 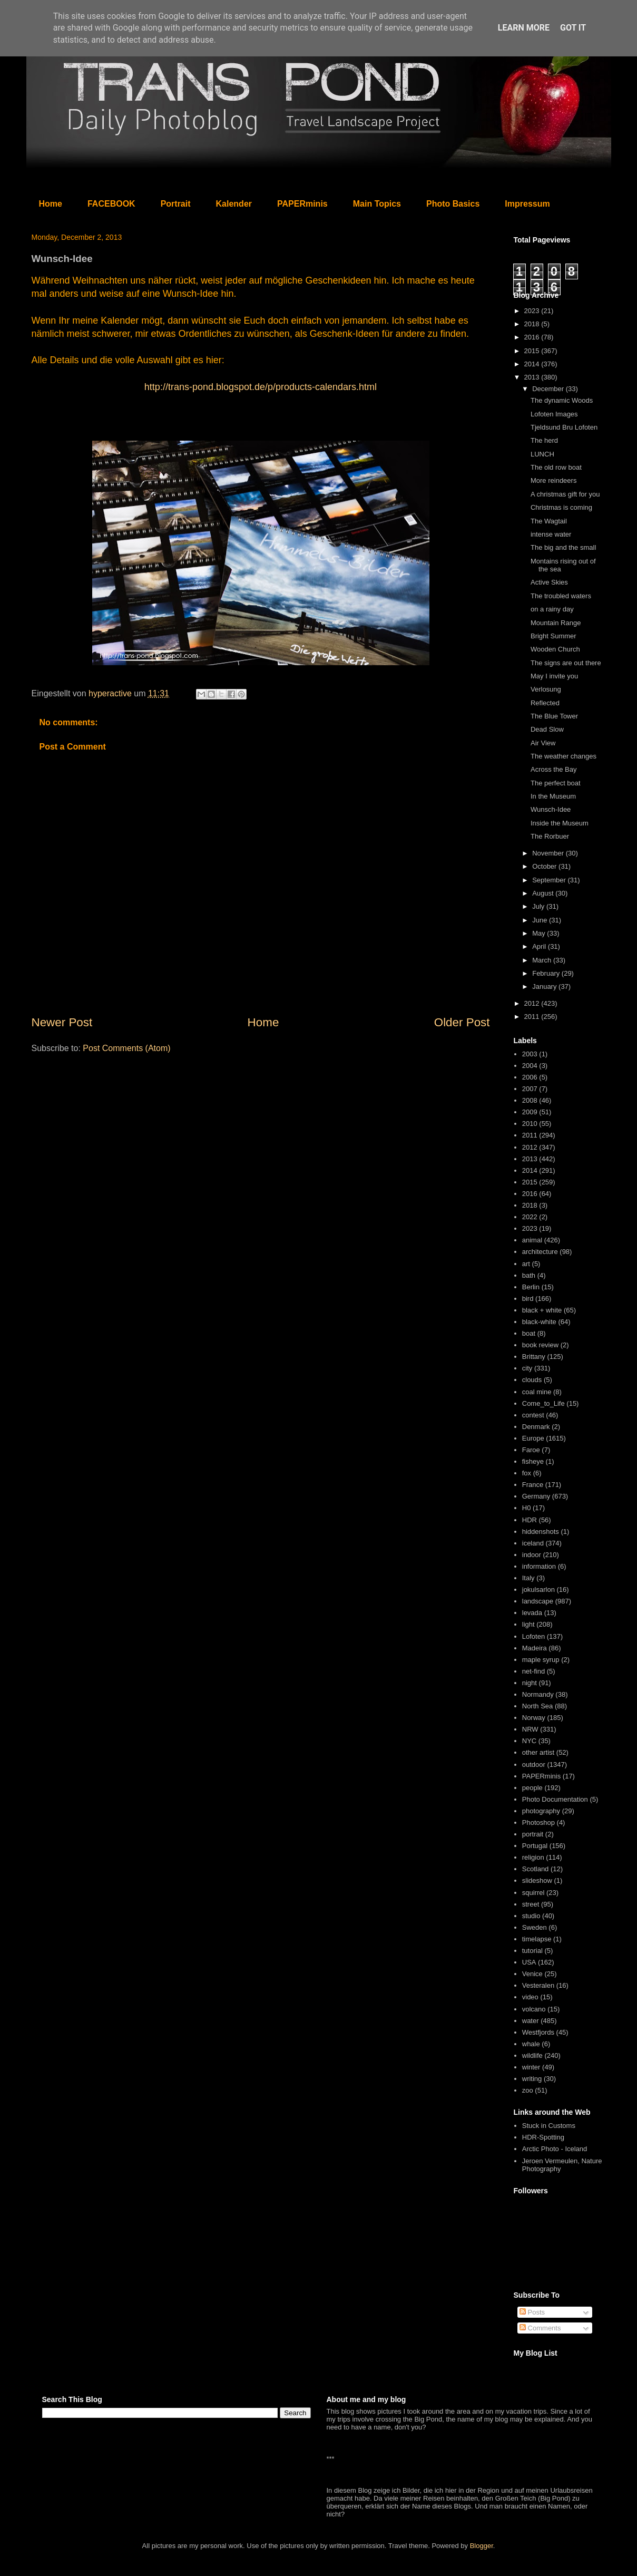 What do you see at coordinates (533, 1718) in the screenshot?
I see `Norway` at bounding box center [533, 1718].